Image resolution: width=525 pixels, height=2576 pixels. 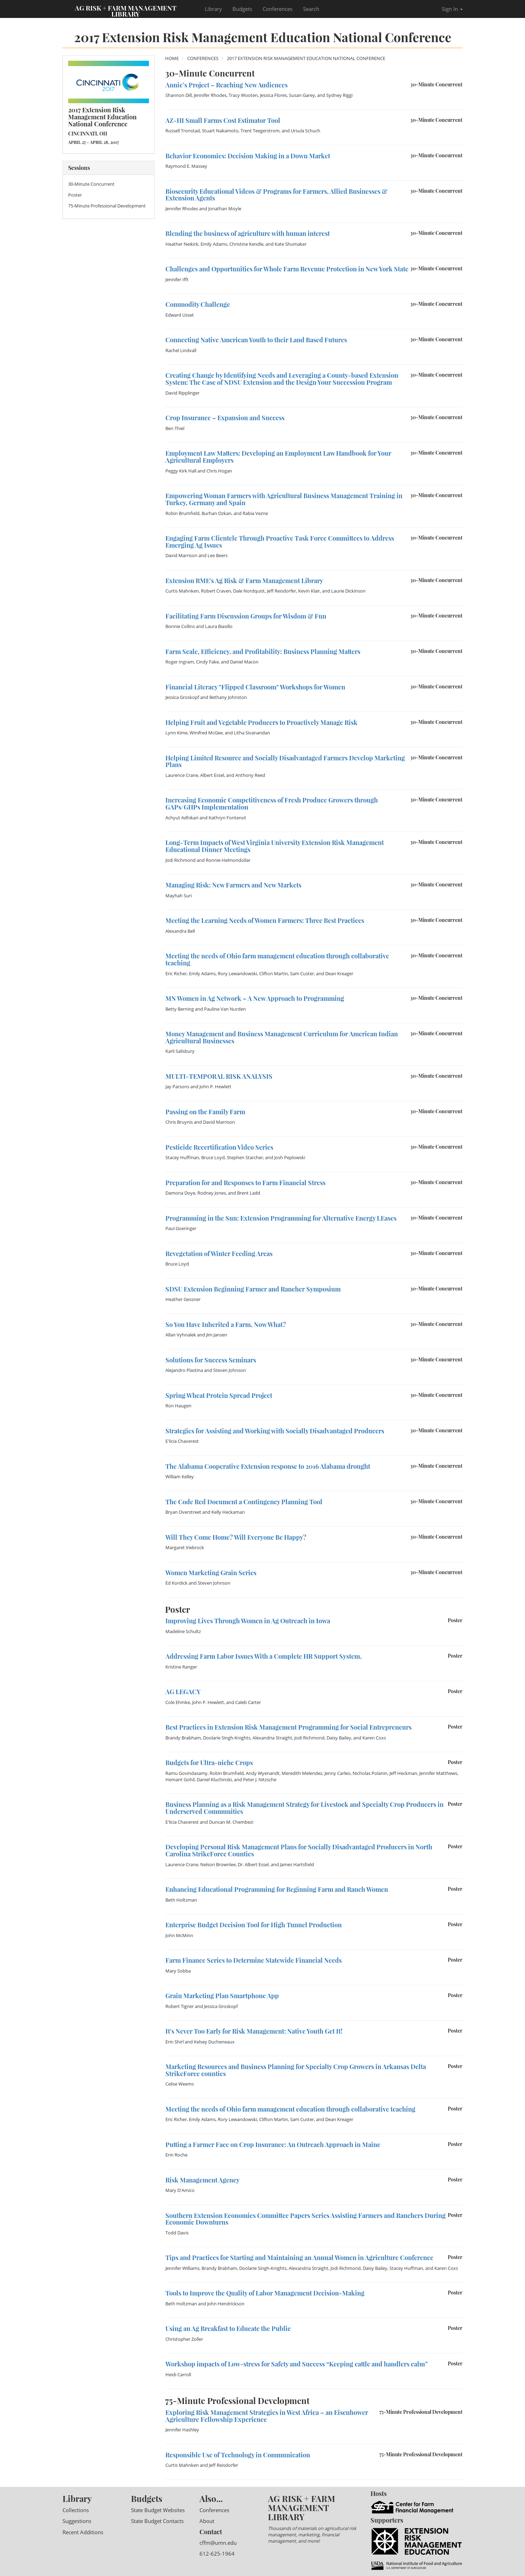 What do you see at coordinates (218, 1864) in the screenshot?
I see `Nelson Brownlee` at bounding box center [218, 1864].